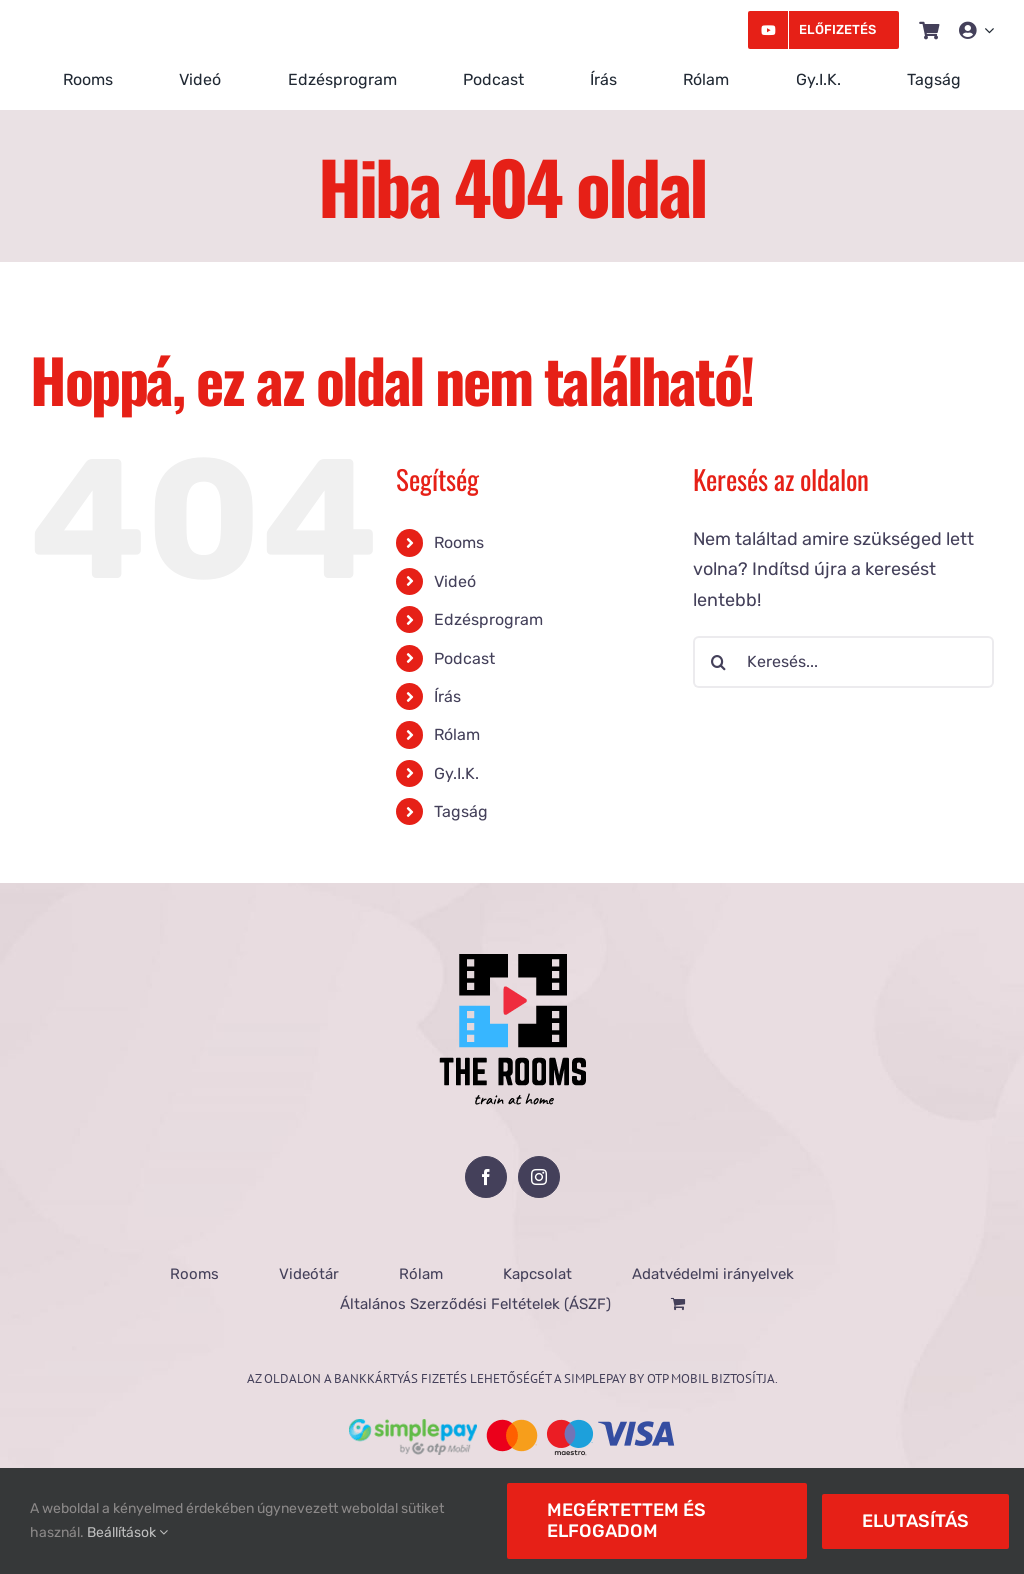  Describe the element at coordinates (713, 1274) in the screenshot. I see `Adatvédelmi irányelvek` at that location.